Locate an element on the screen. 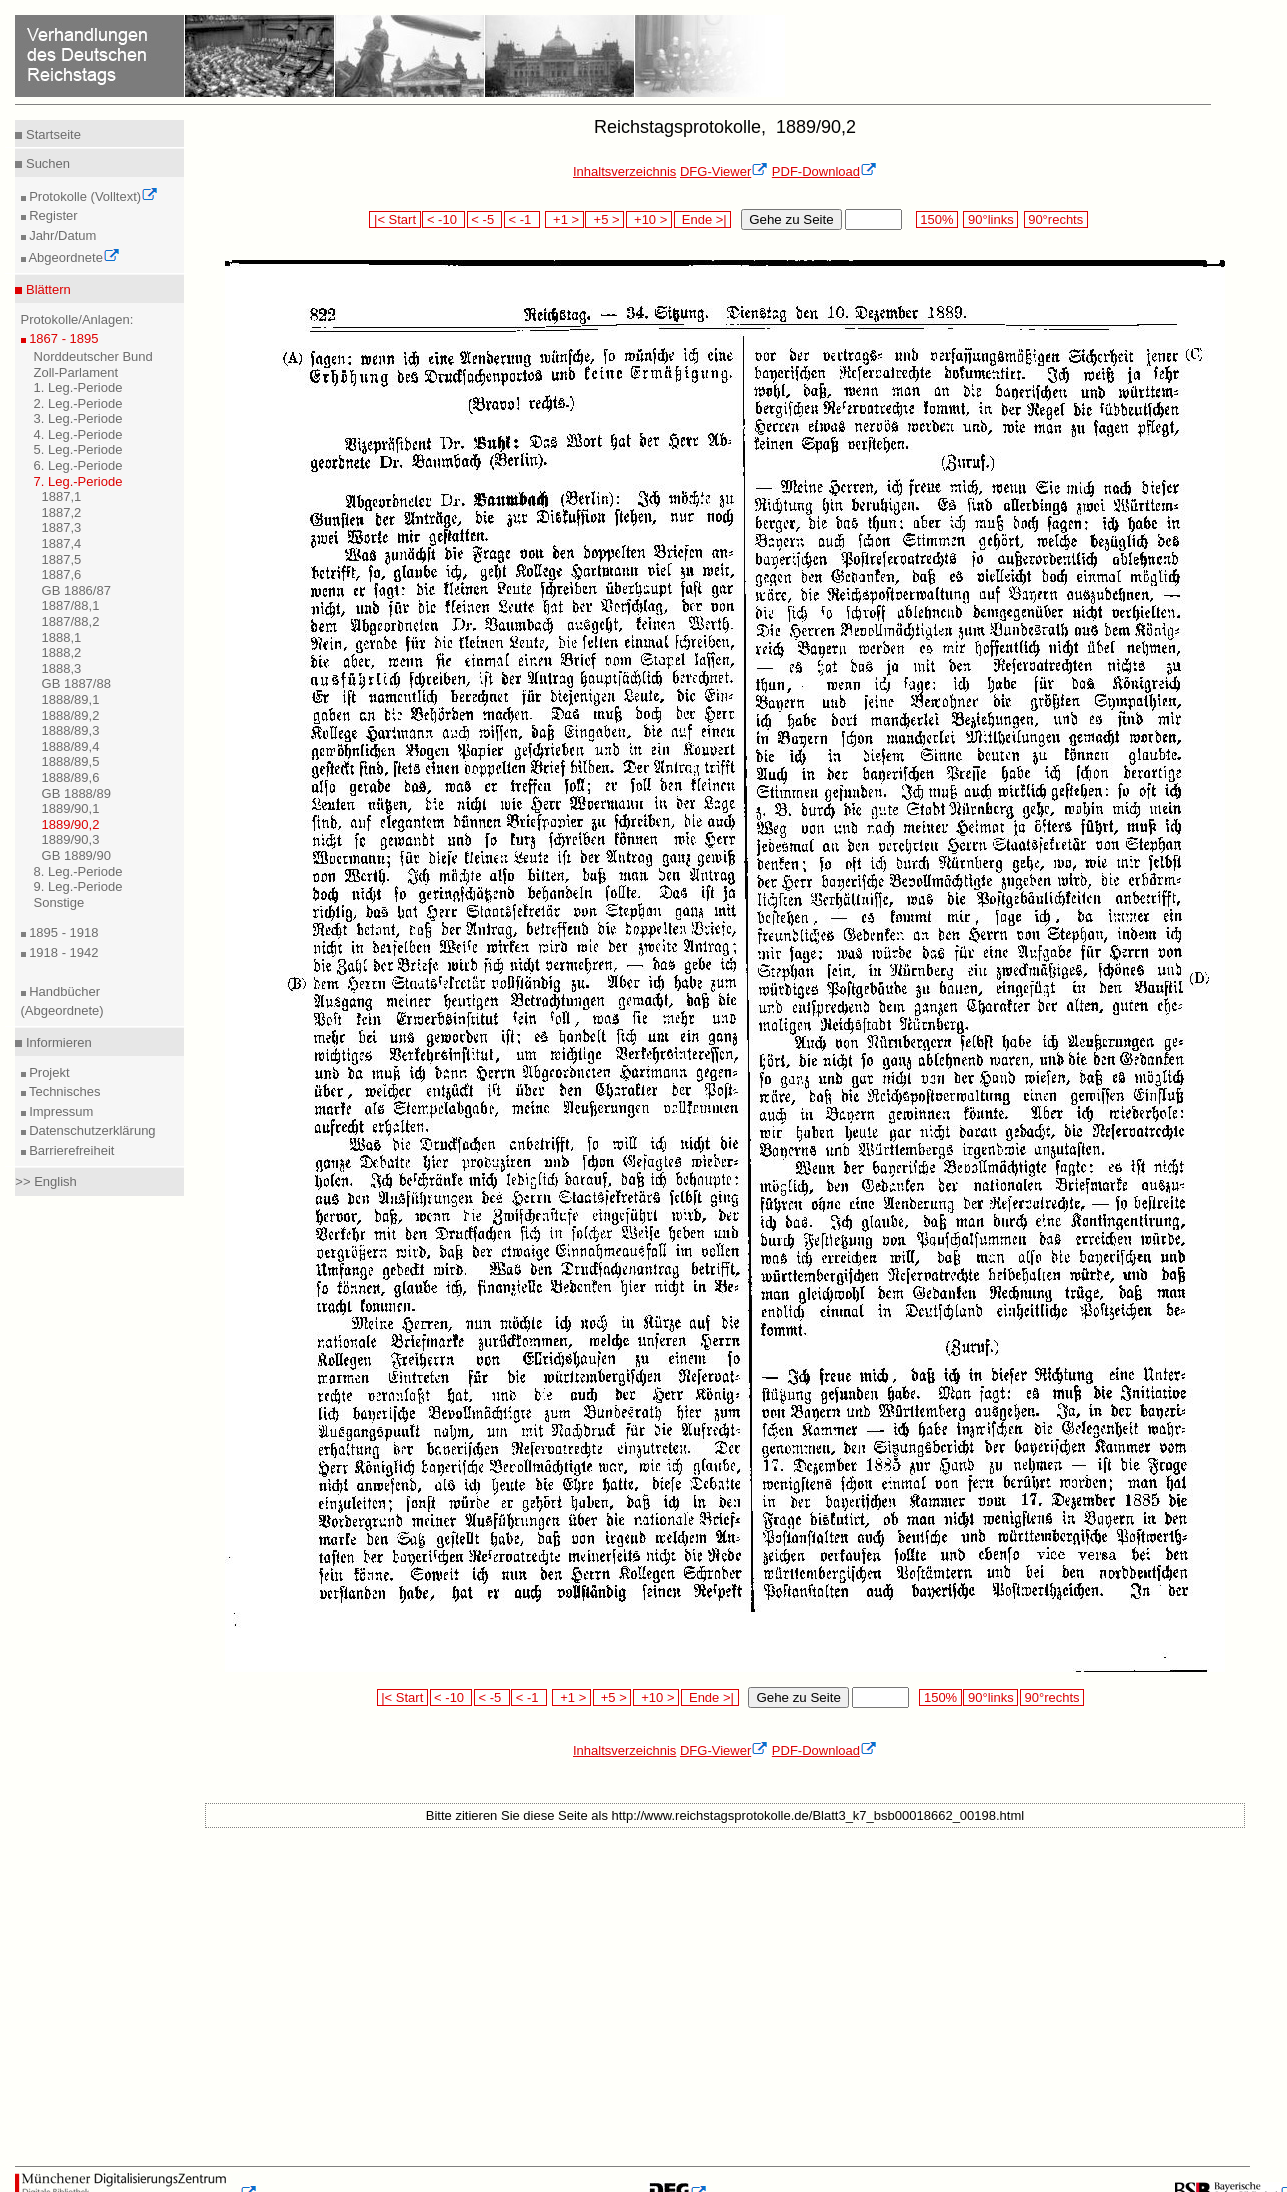  Inhaltsverzeichnis is located at coordinates (624, 171).